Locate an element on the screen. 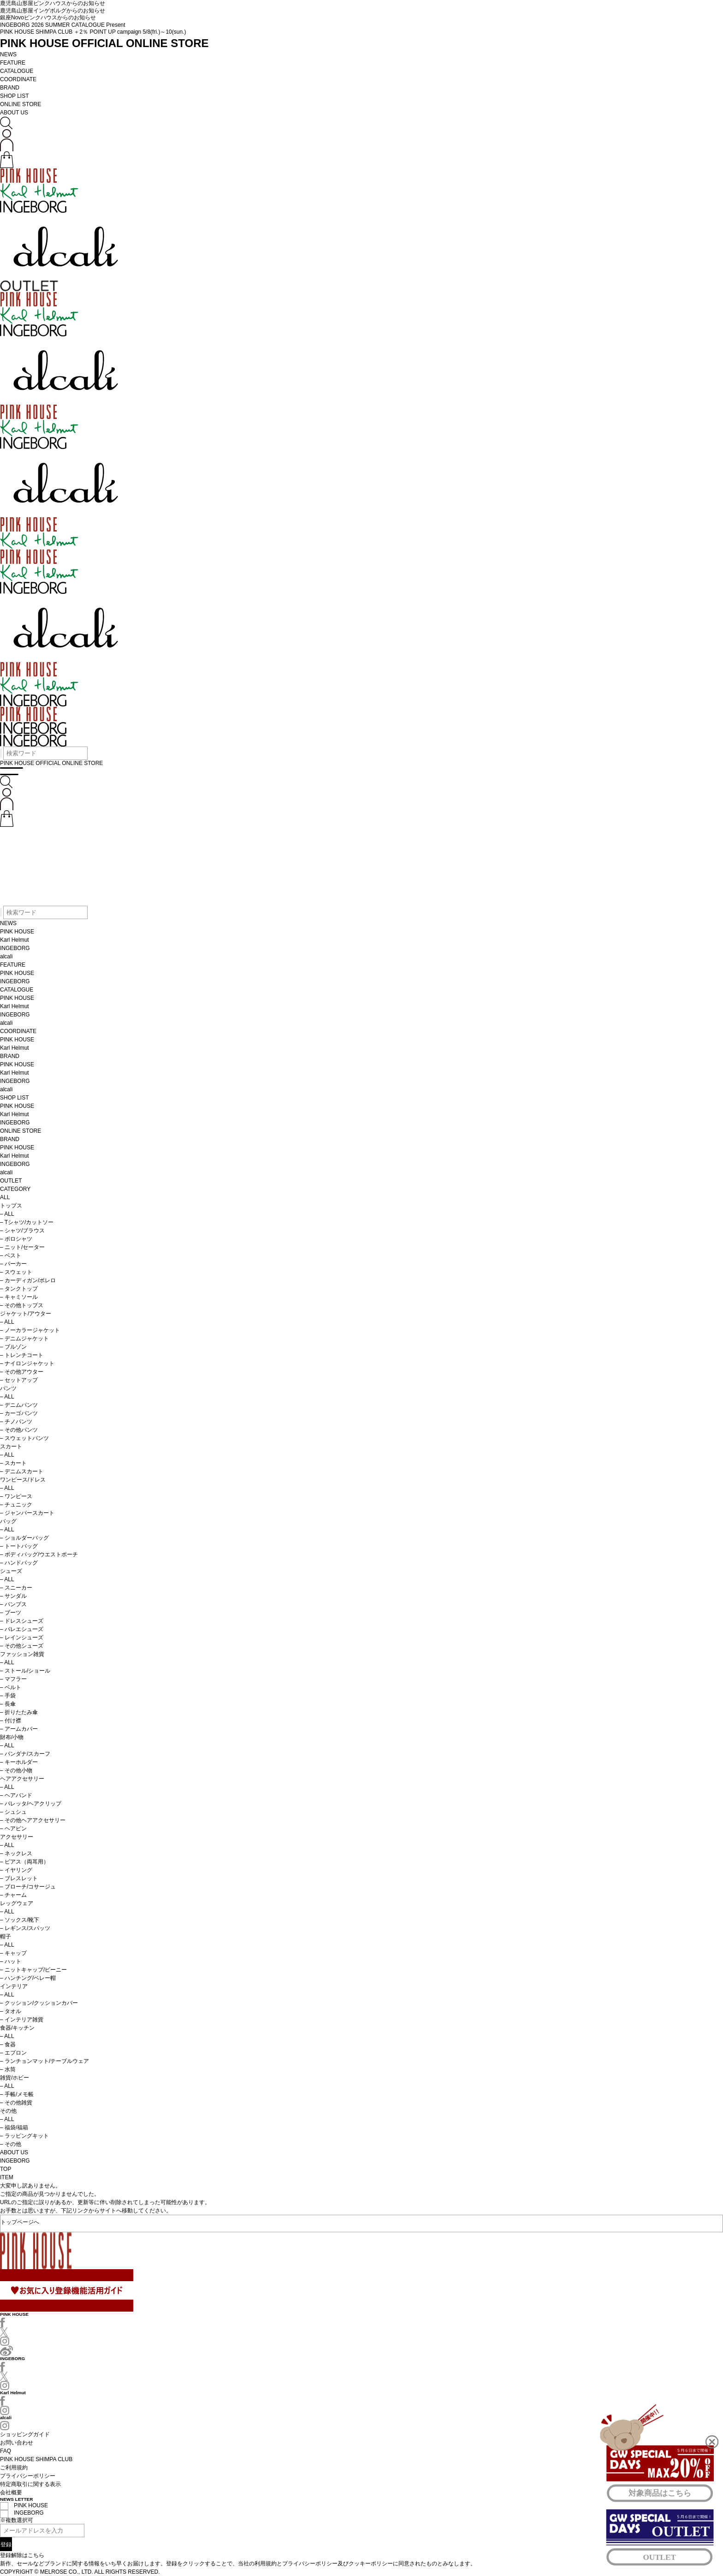  ショッピングガイド is located at coordinates (25, 2434).